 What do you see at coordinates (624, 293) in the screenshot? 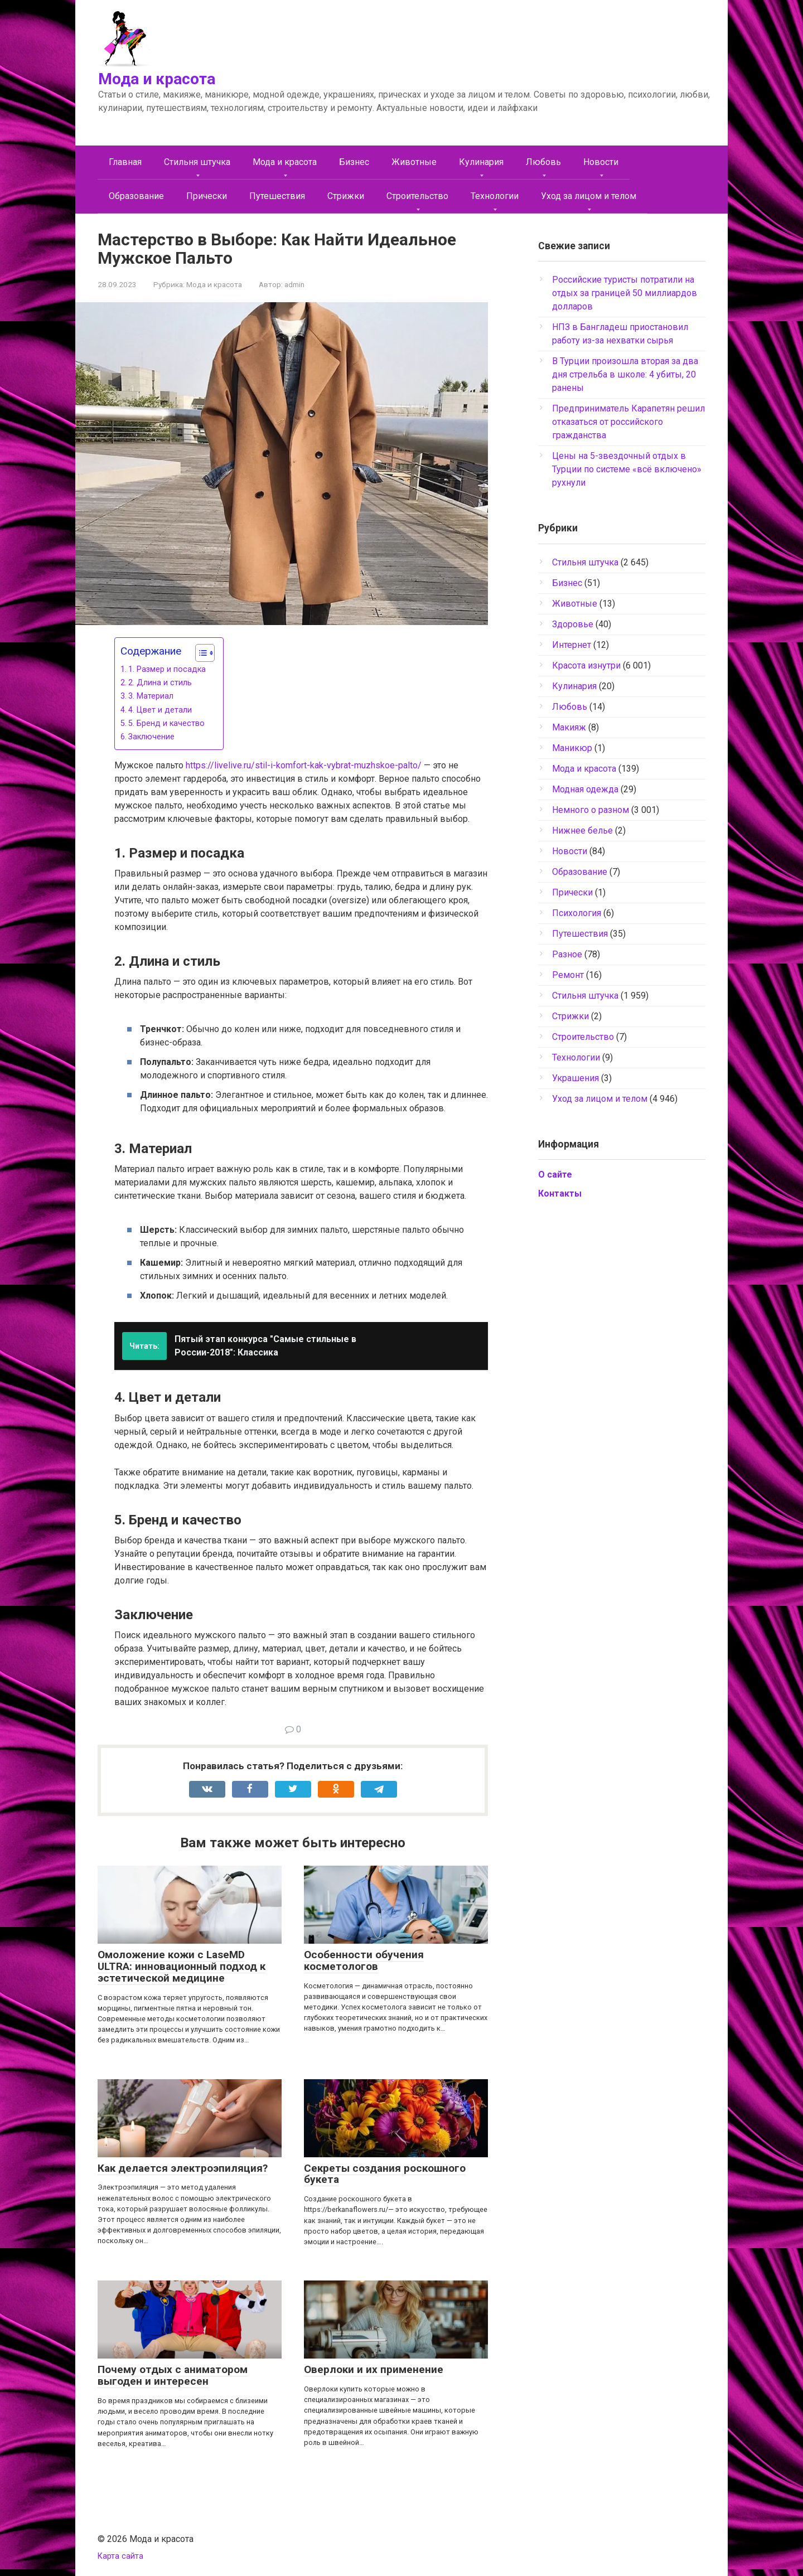
I see `Российские туристы потратили на отдых за границей 50 миллиардов долларов` at bounding box center [624, 293].